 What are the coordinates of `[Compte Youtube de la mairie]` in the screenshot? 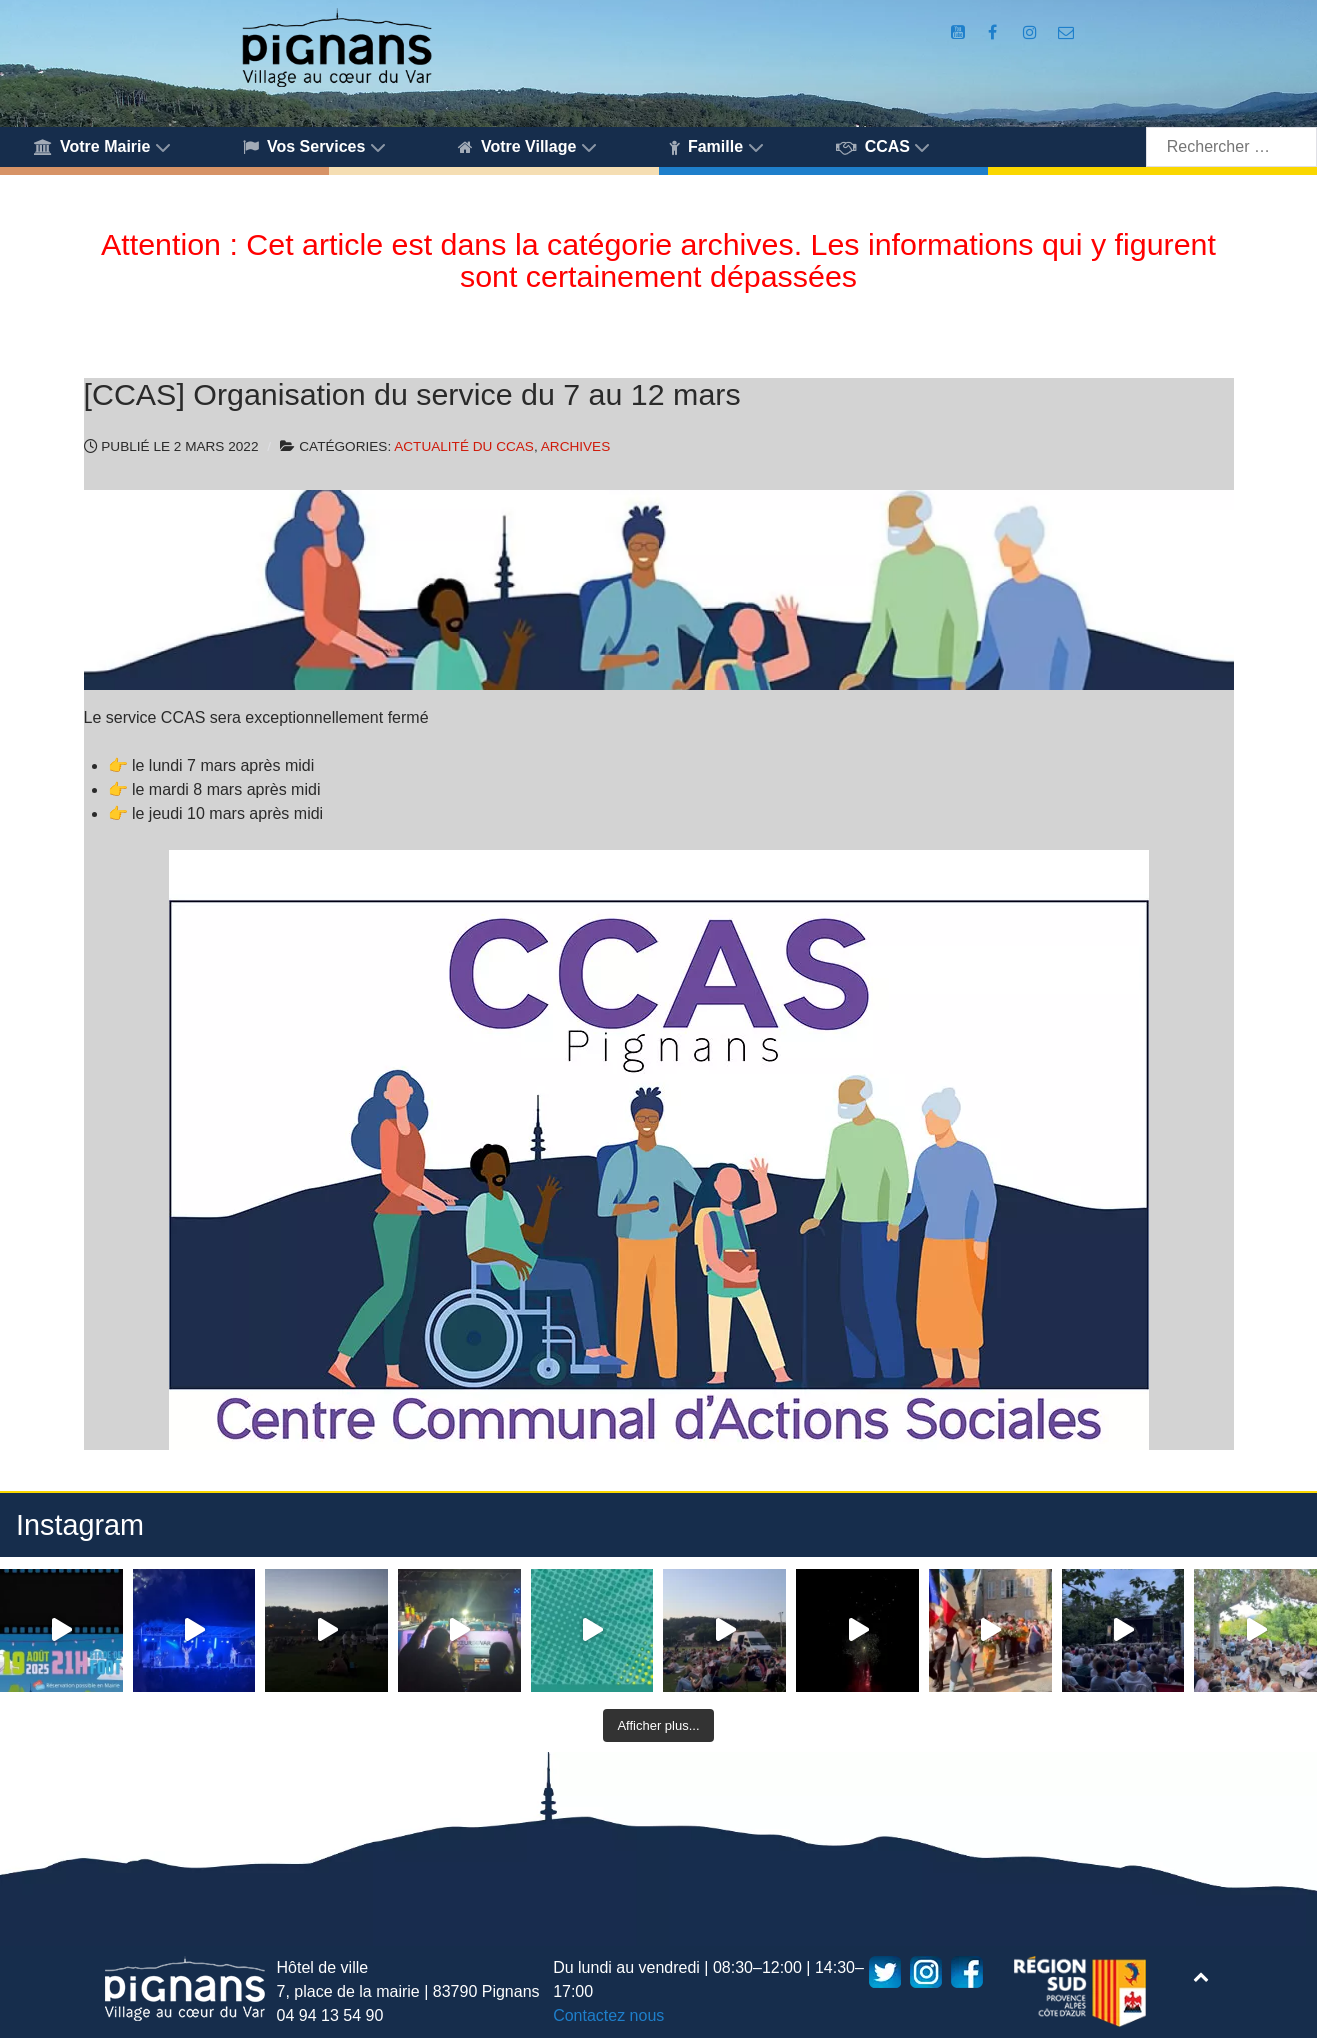 It's located at (959, 32).